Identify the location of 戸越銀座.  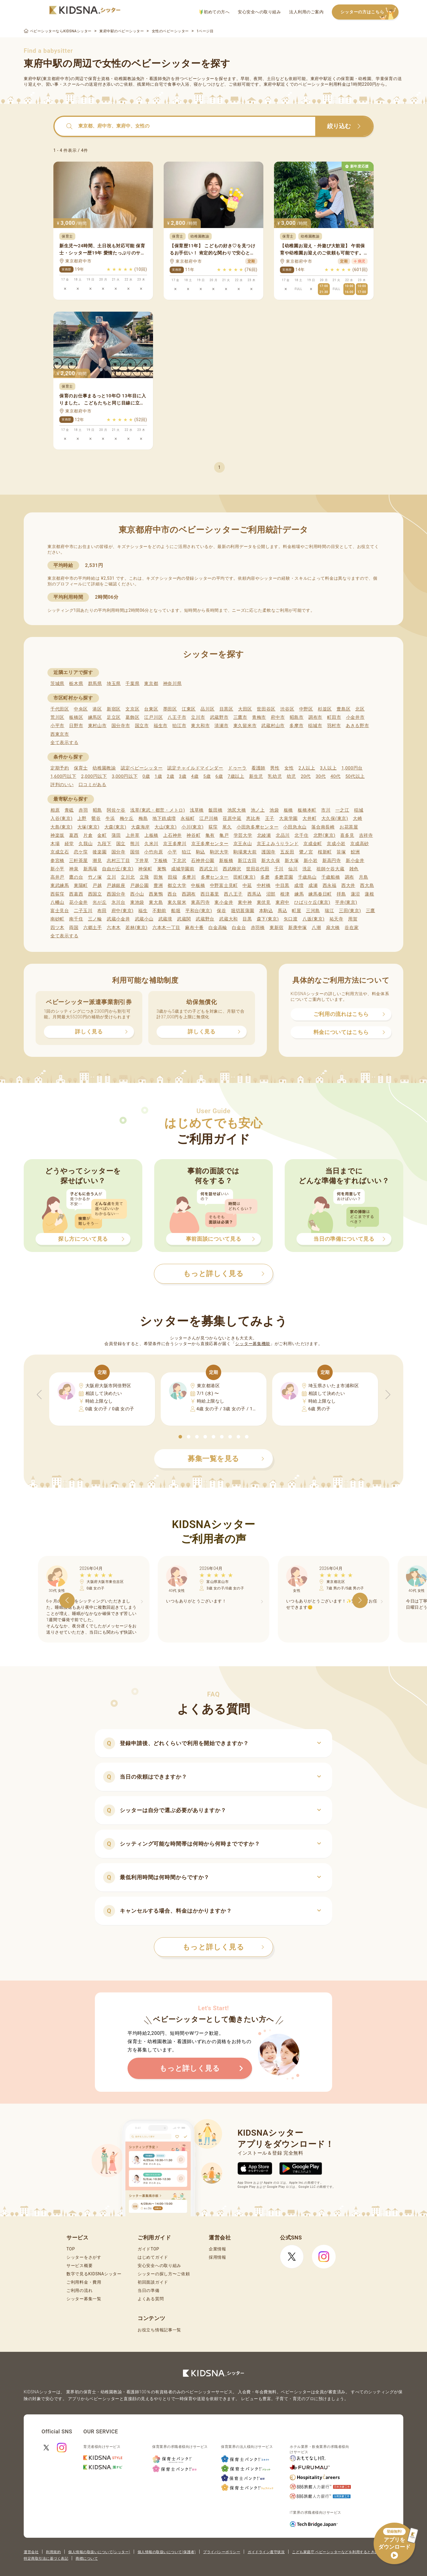
(116, 885).